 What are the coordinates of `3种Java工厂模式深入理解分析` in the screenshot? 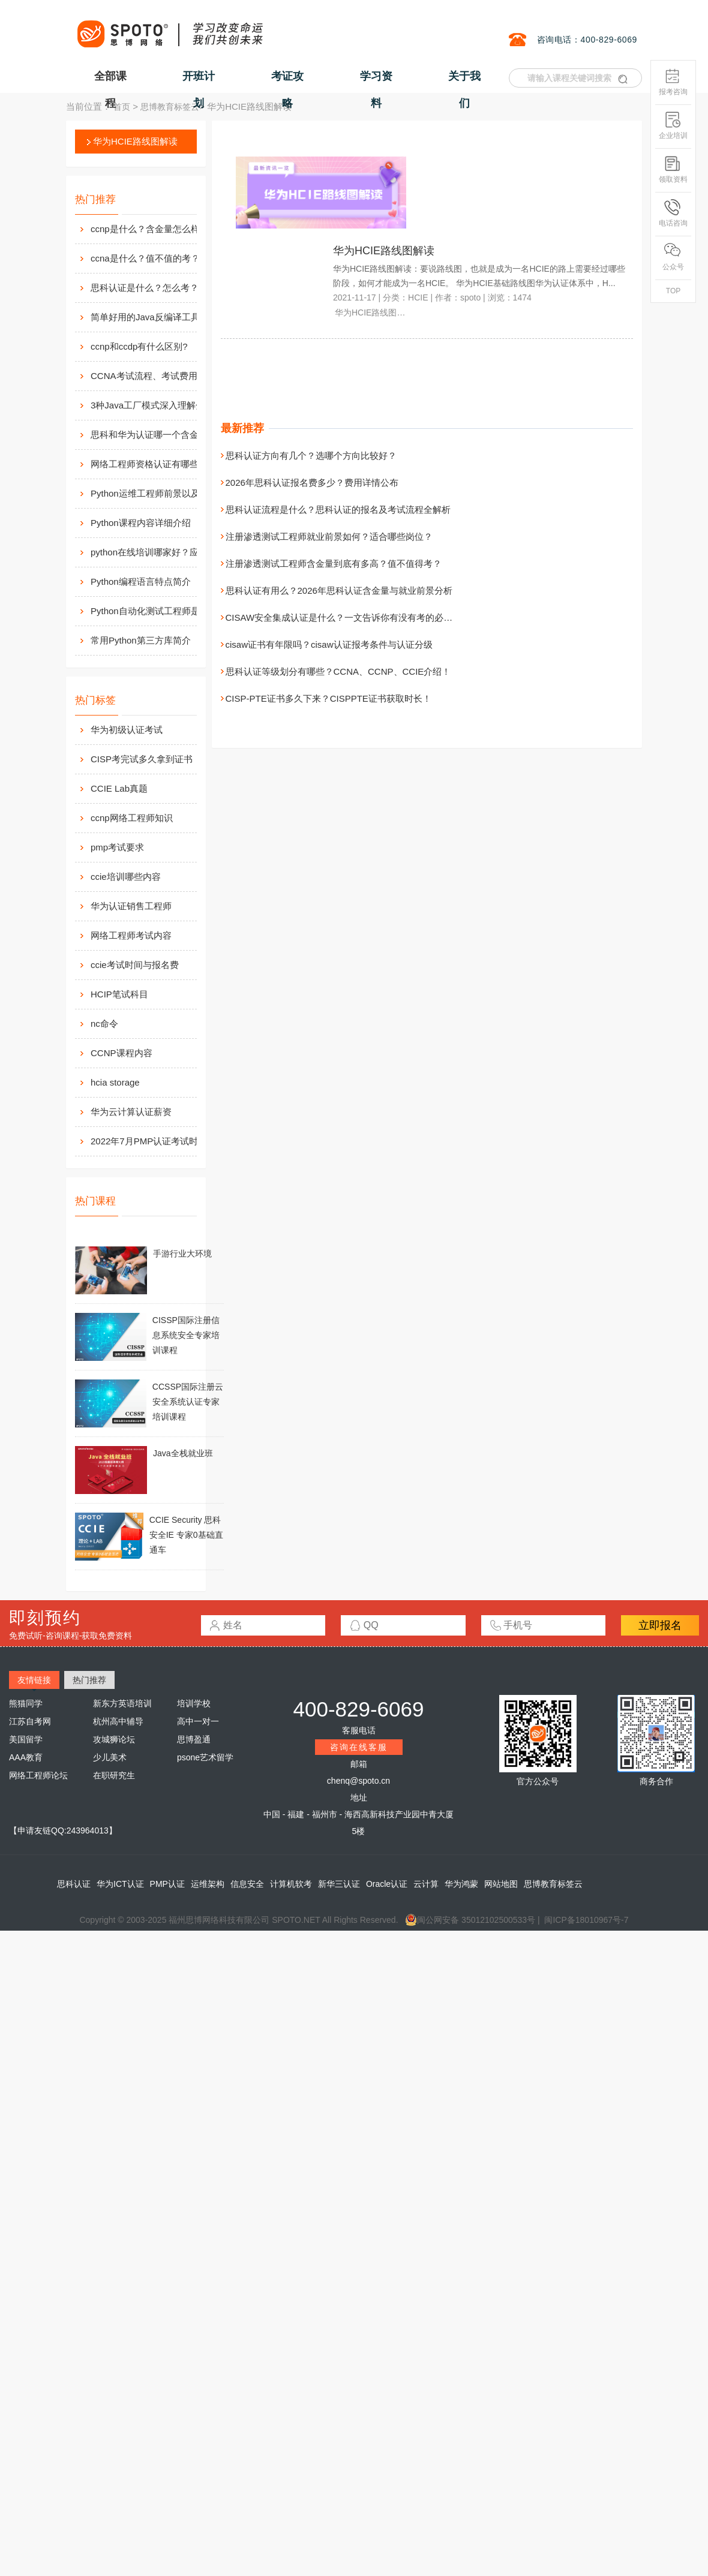 It's located at (152, 405).